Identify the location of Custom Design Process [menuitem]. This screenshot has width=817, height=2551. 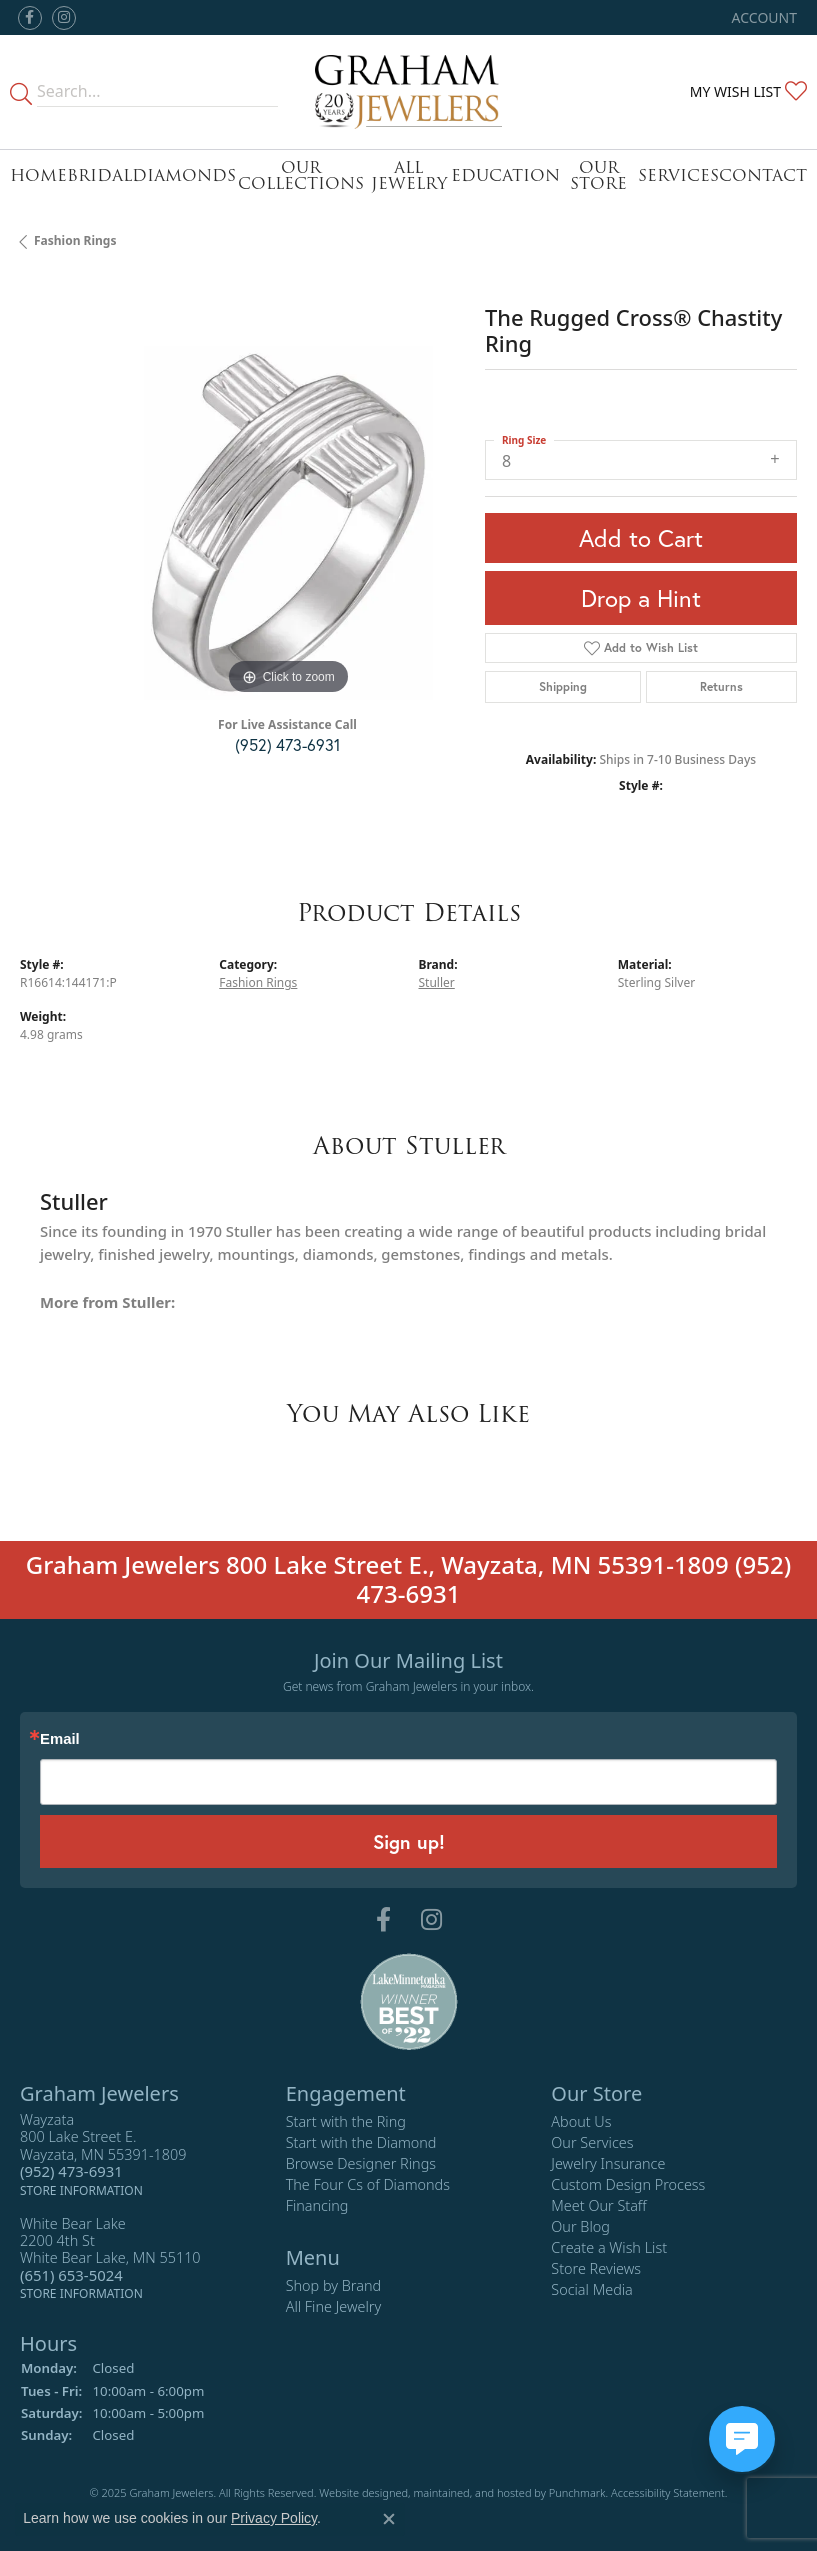
(628, 2184).